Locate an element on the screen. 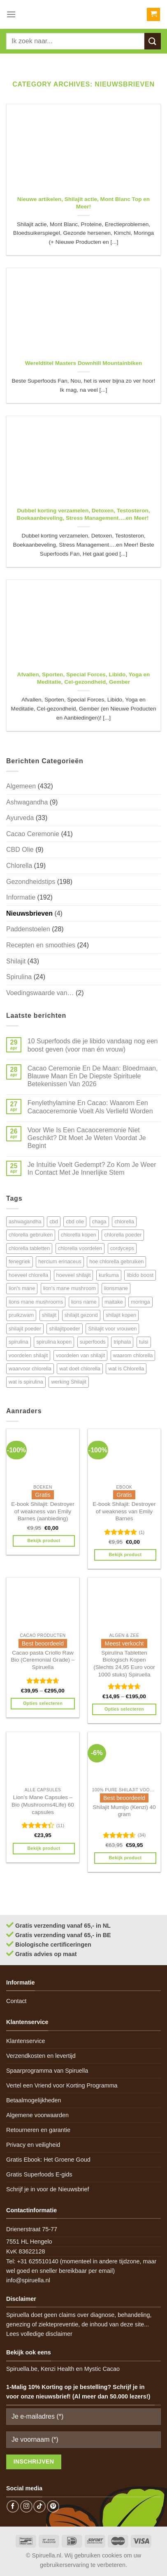  Schrijf je in voor de Nieuwsbrief is located at coordinates (47, 2189).